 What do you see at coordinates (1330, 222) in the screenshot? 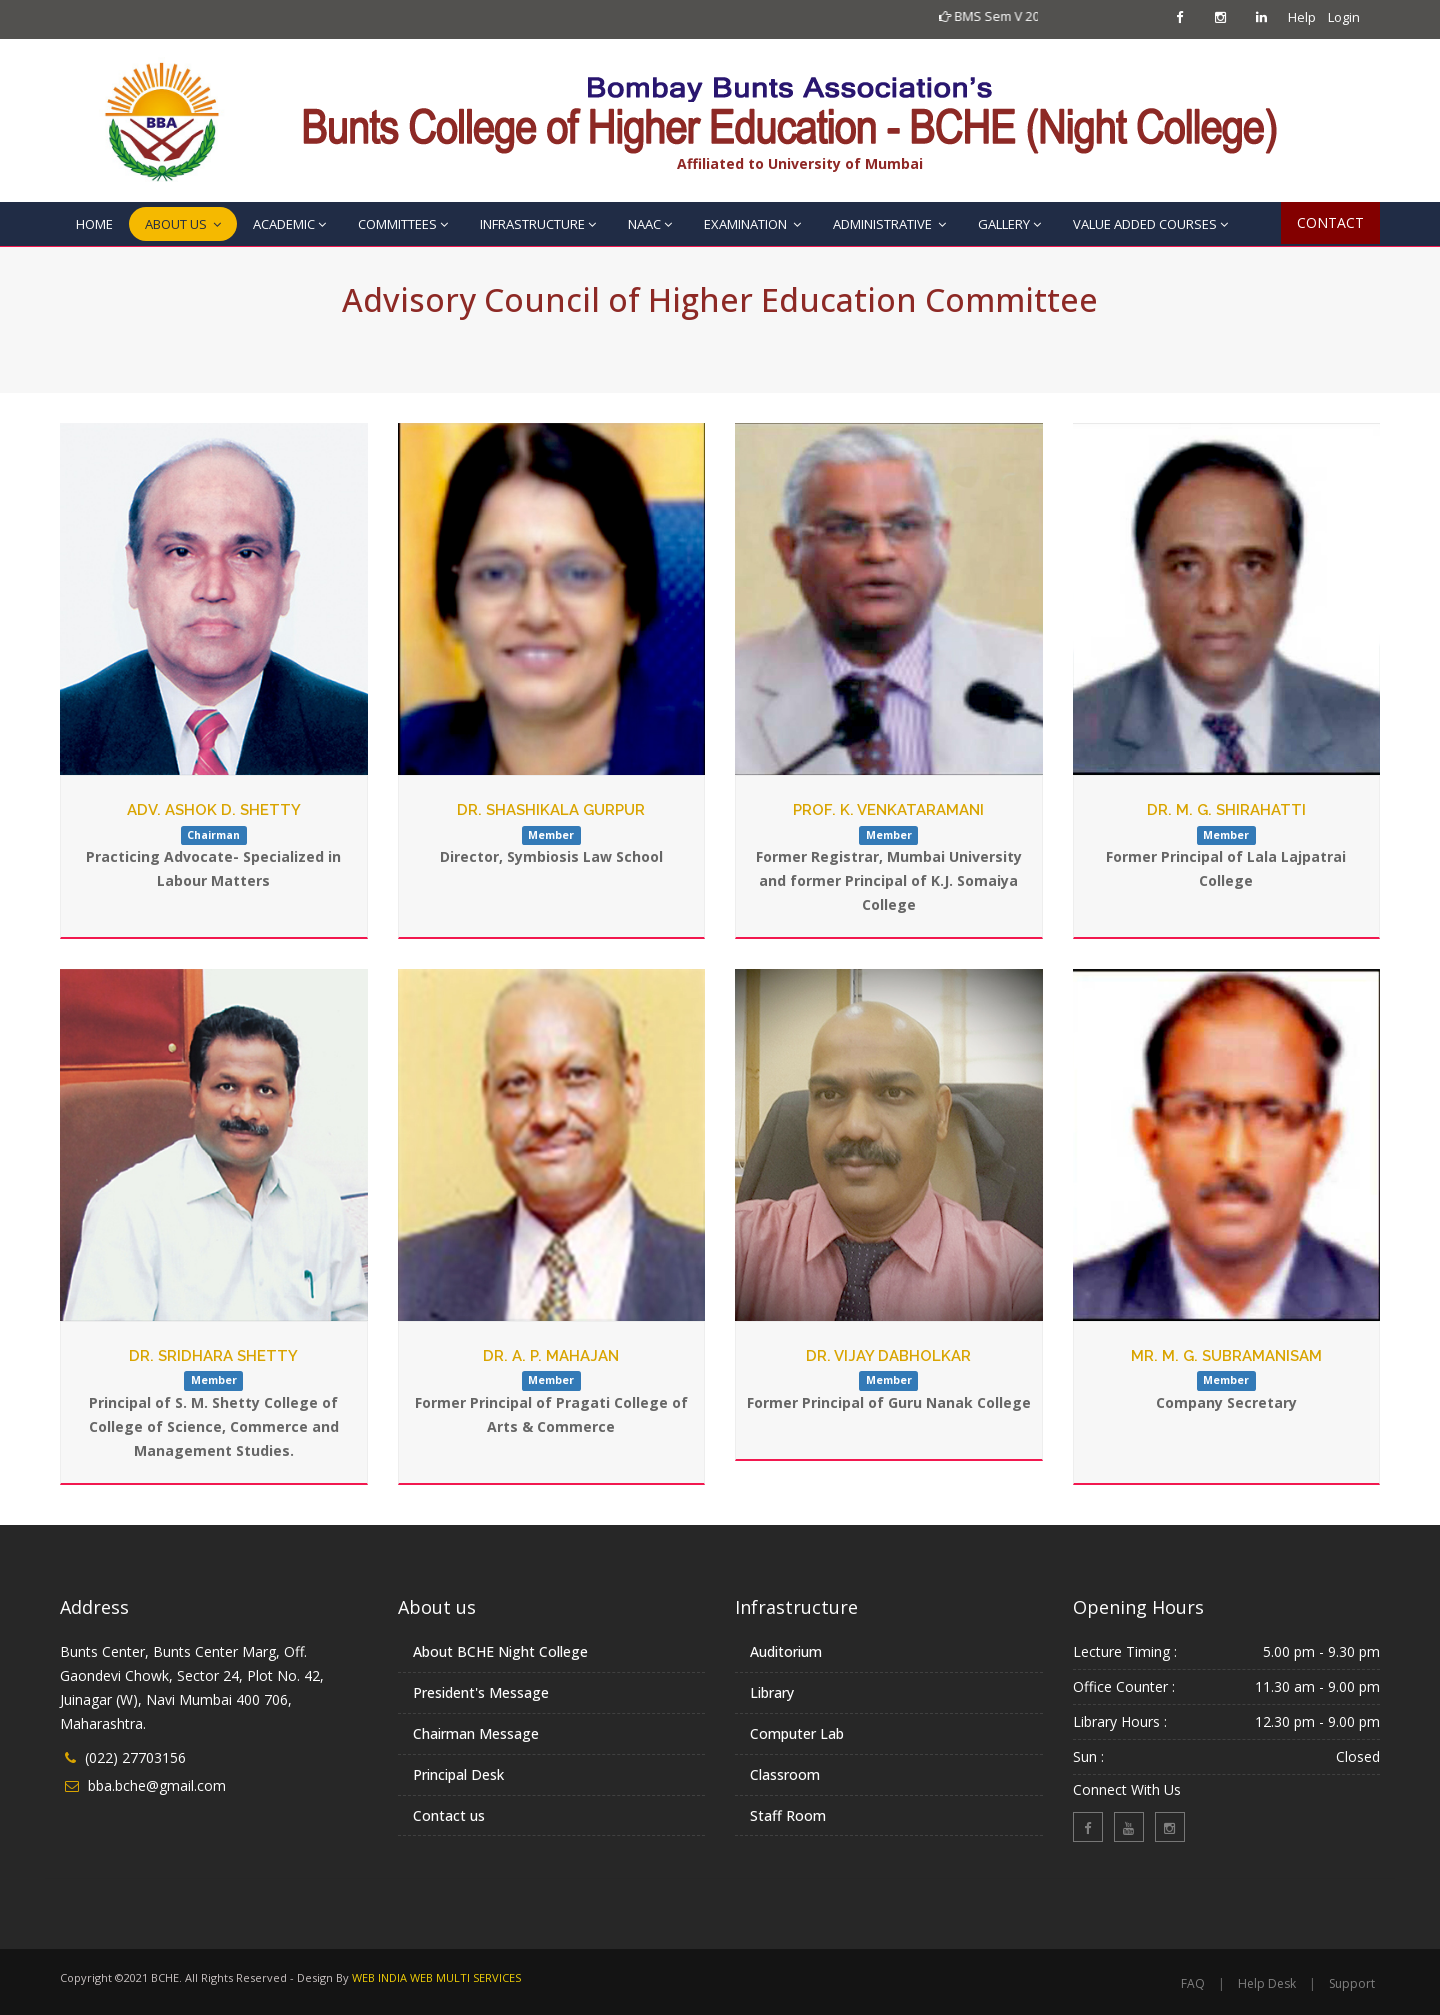
I see `CONTACT` at bounding box center [1330, 222].